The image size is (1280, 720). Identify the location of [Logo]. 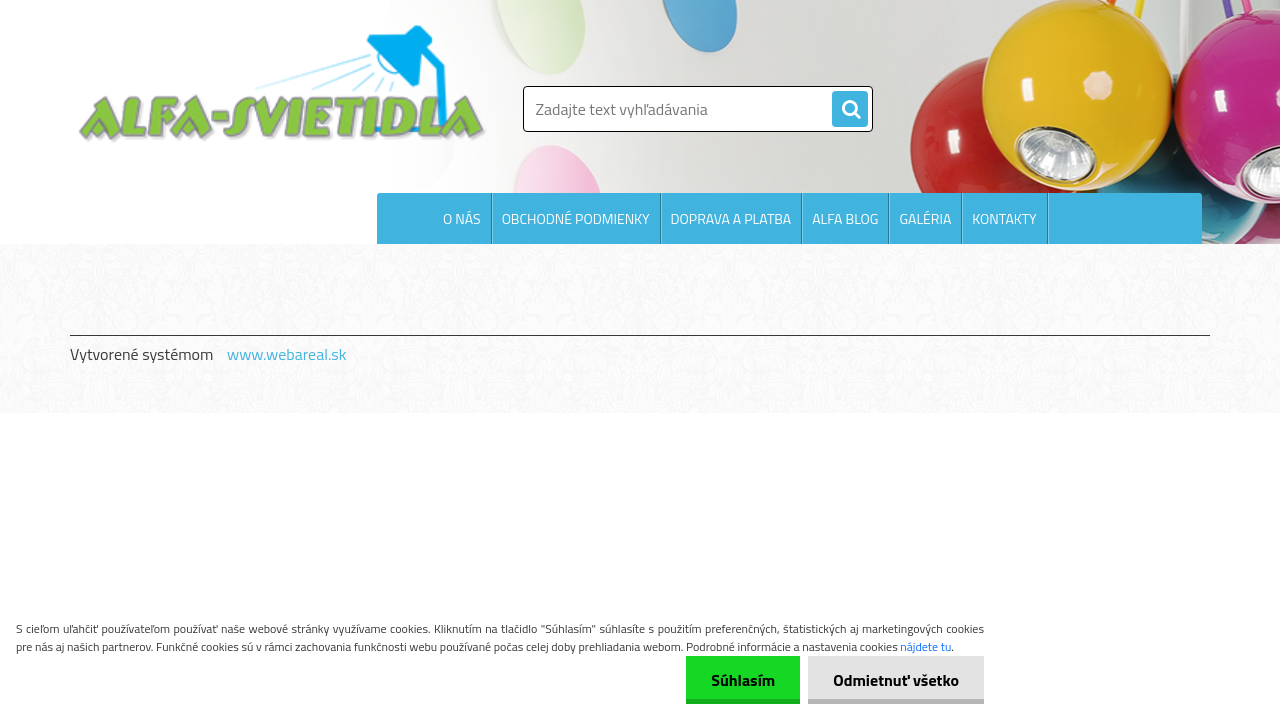
(282, 84).